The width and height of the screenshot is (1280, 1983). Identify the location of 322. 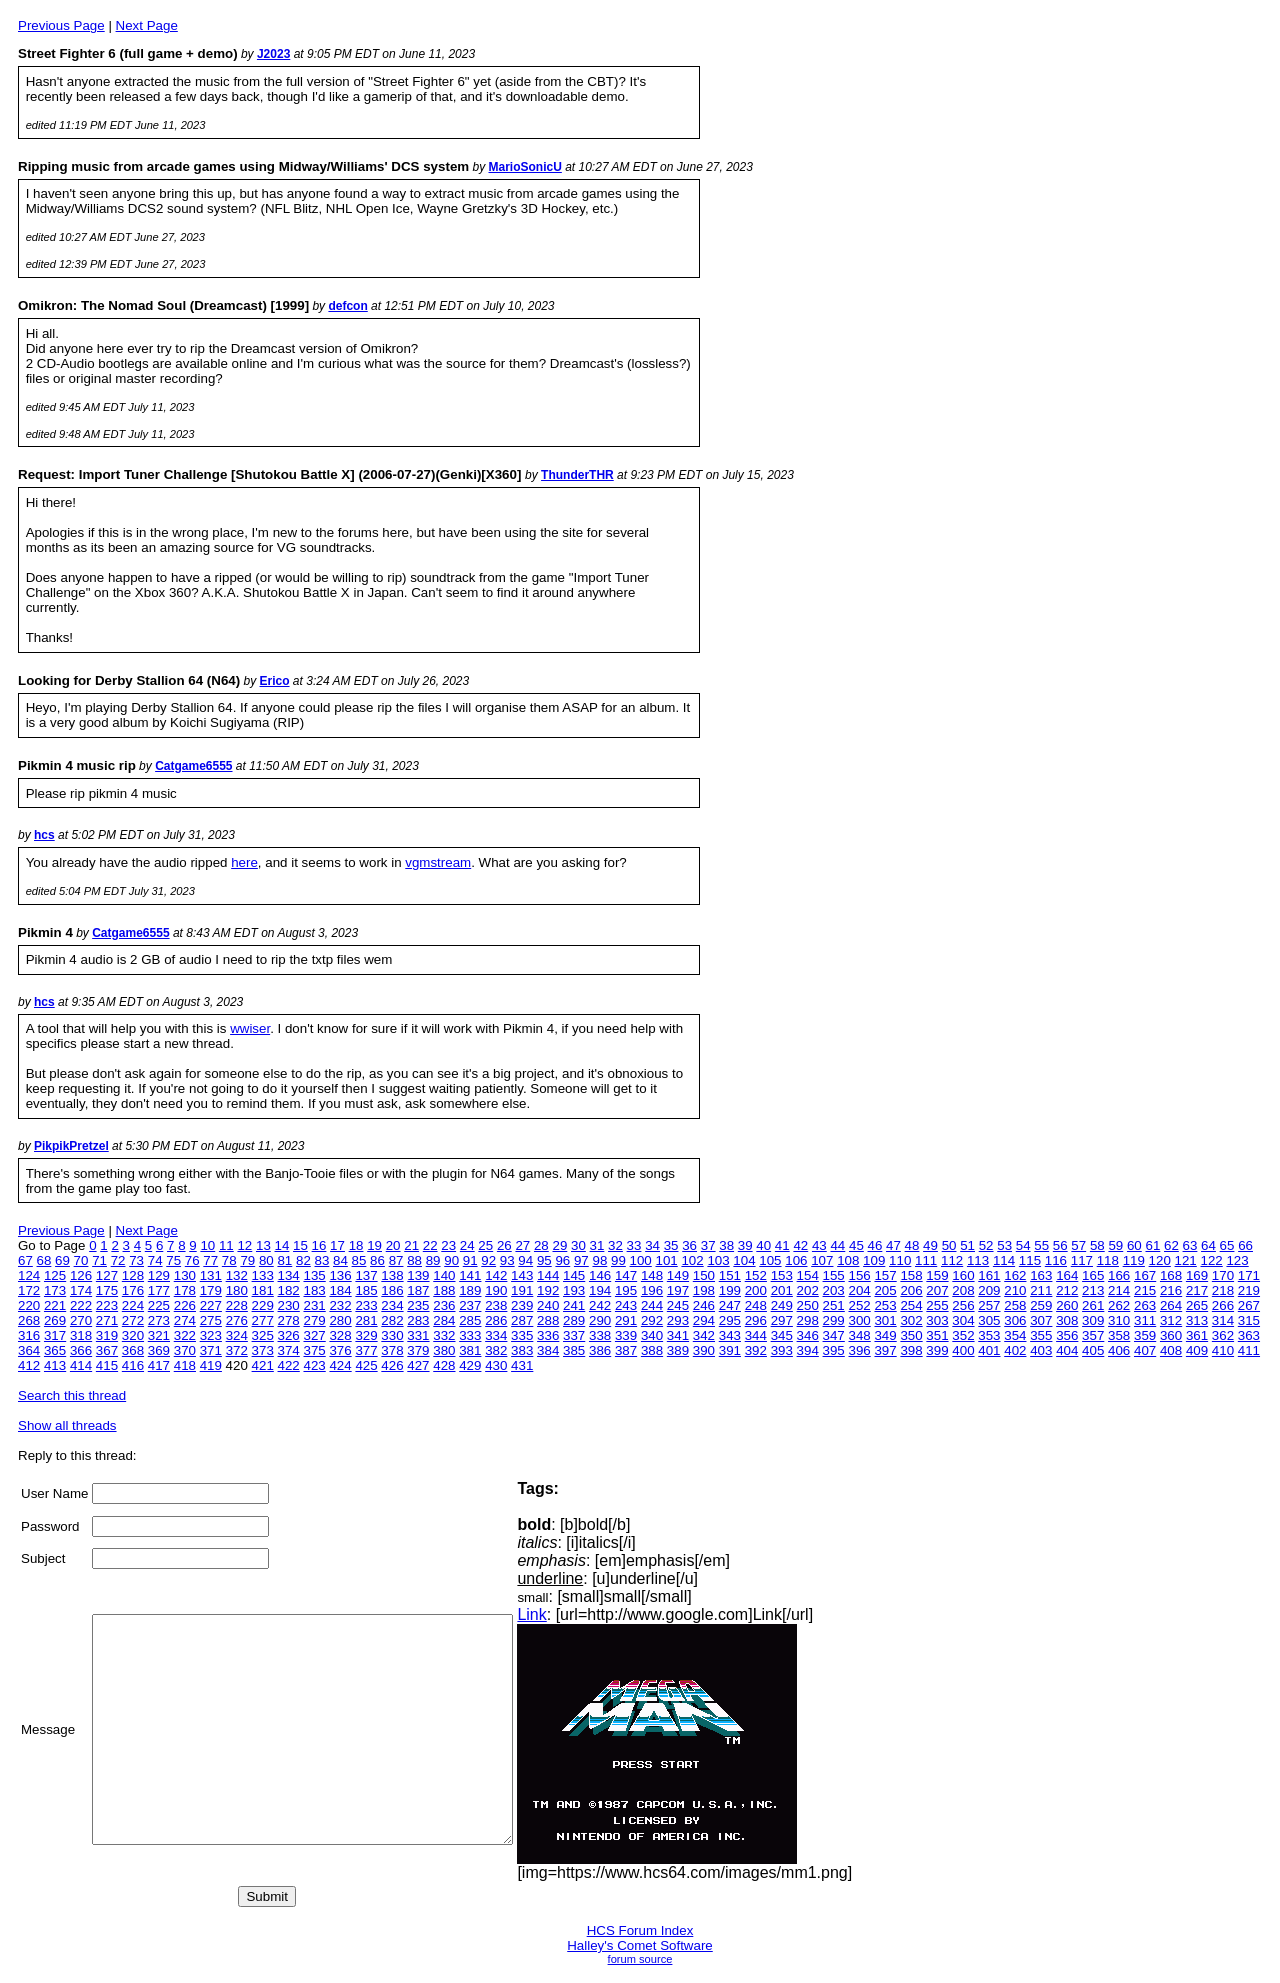
(185, 1335).